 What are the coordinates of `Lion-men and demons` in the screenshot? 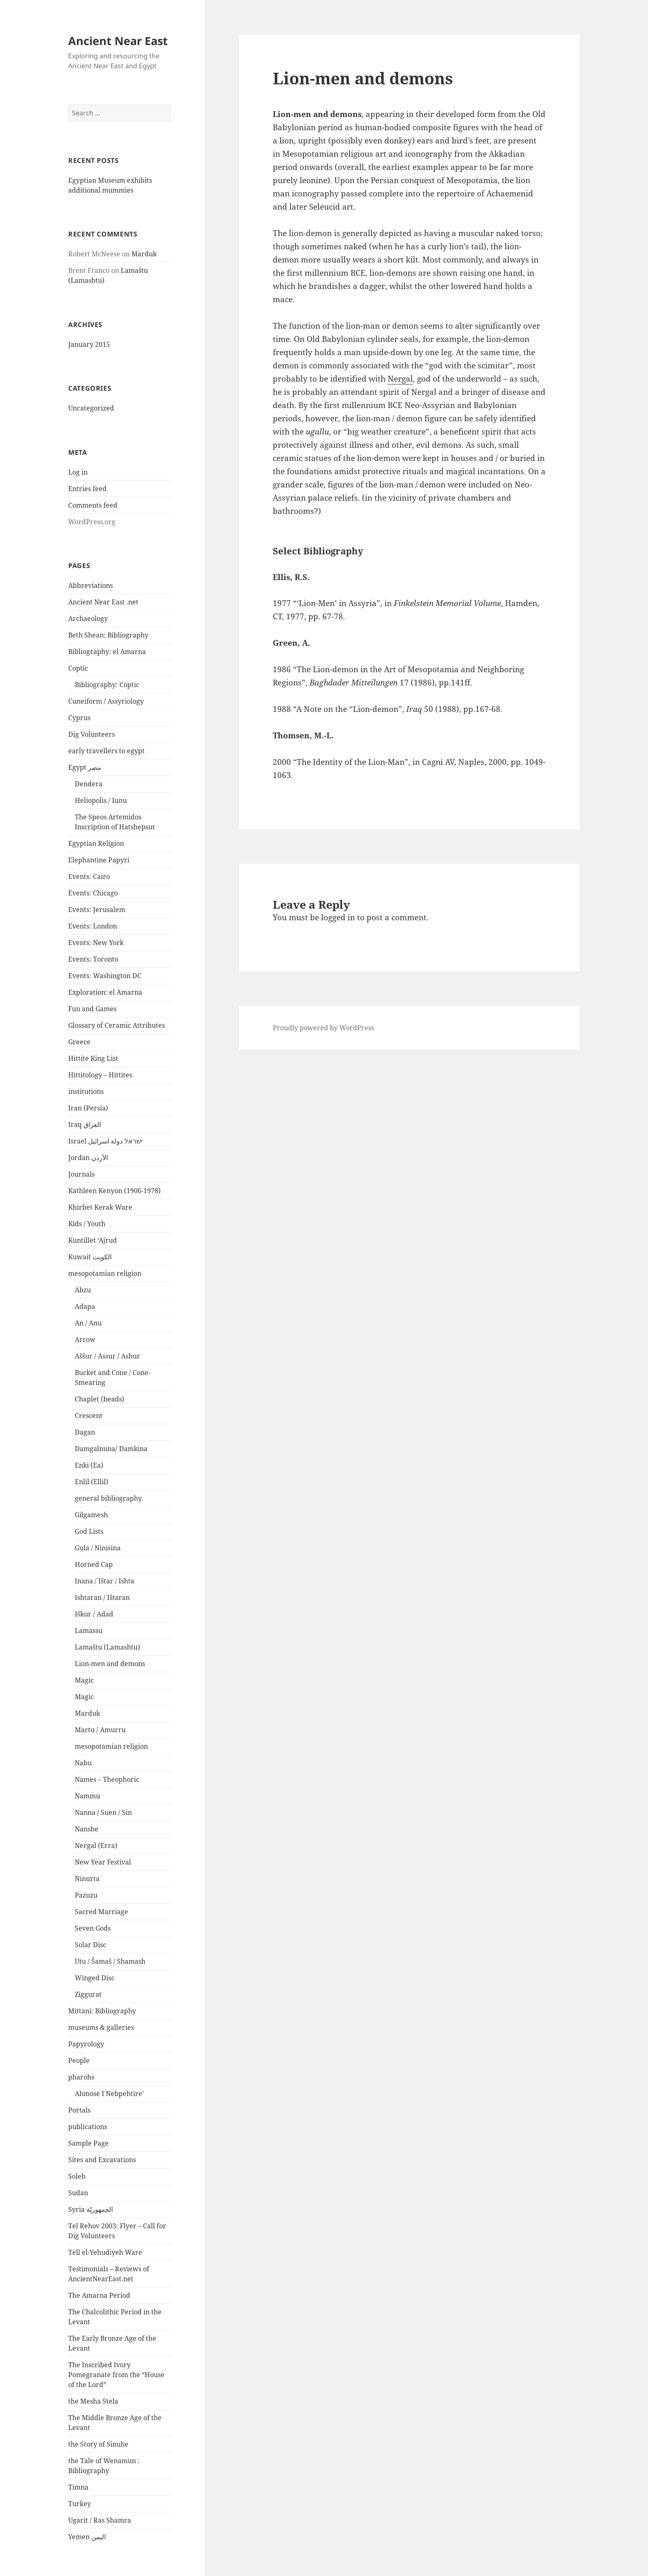 It's located at (110, 1663).